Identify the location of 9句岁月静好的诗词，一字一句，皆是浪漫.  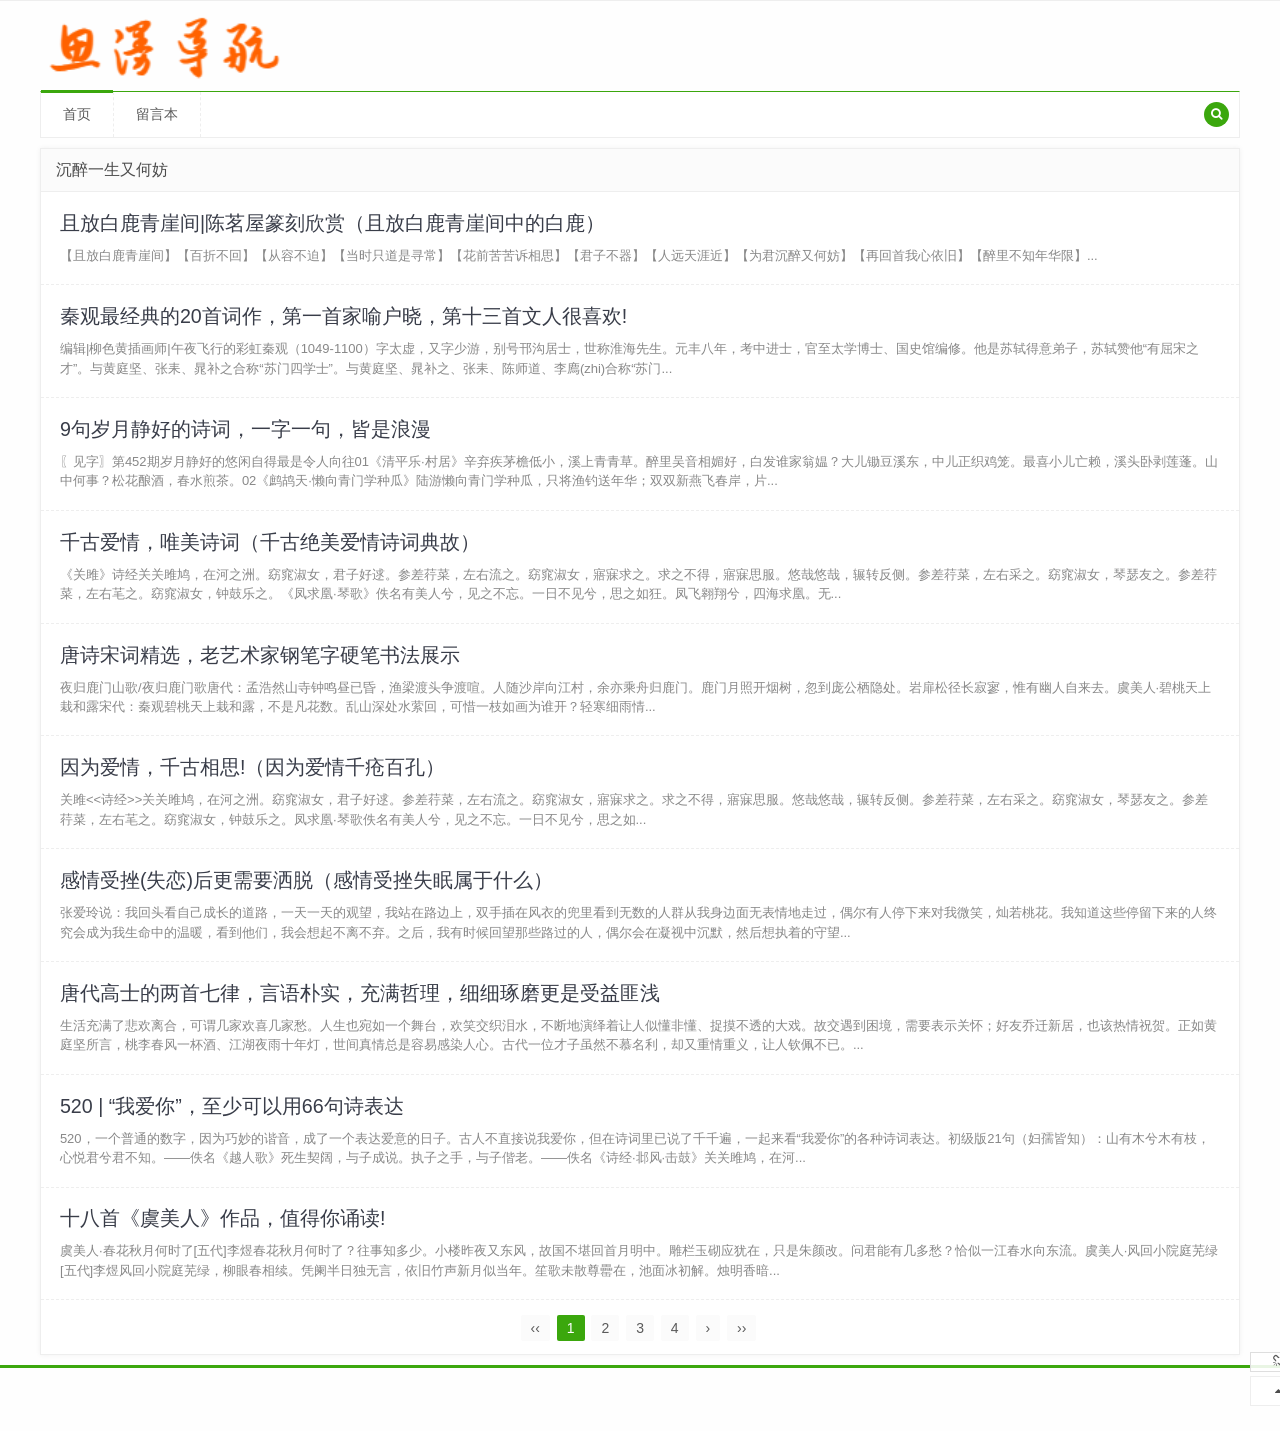
(246, 435).